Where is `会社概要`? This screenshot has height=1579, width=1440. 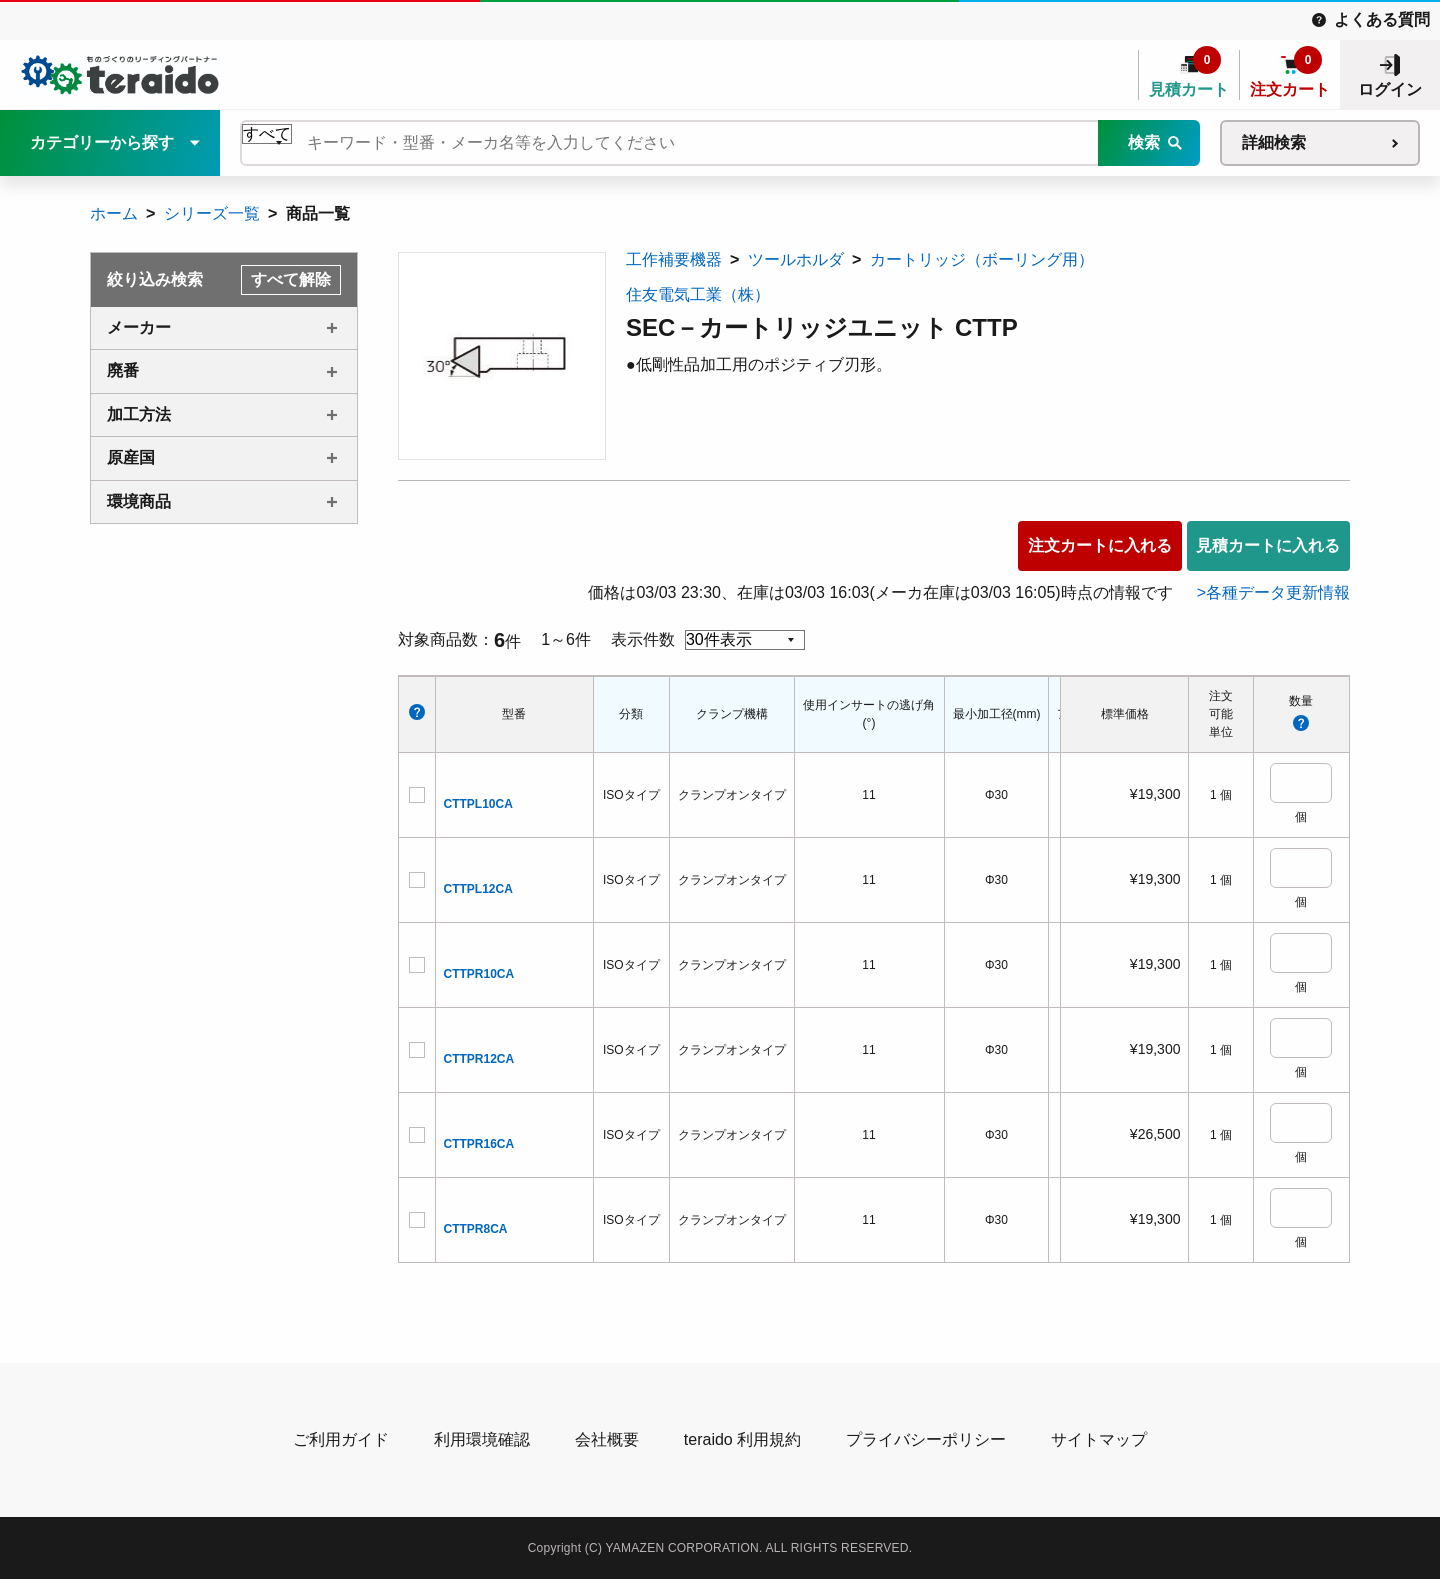 会社概要 is located at coordinates (607, 1439).